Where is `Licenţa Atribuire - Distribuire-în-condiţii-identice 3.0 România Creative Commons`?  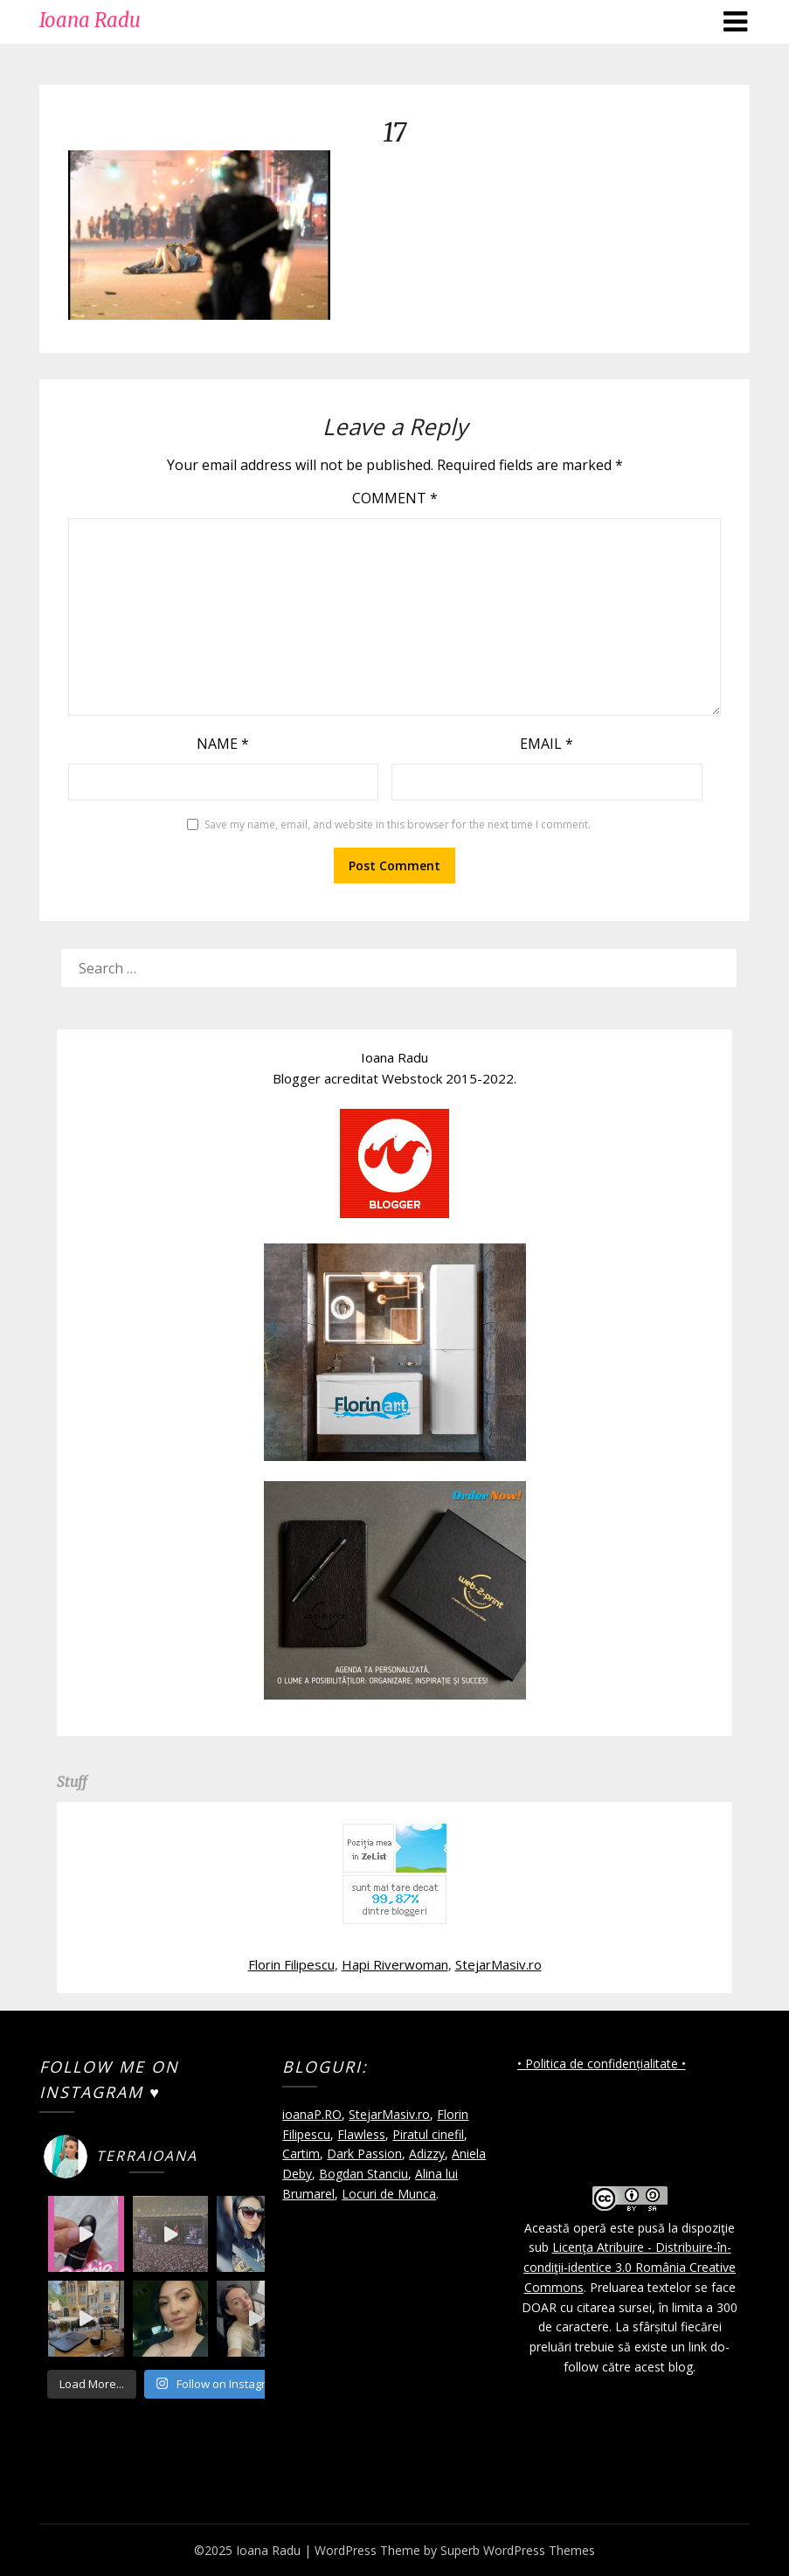 Licenţa Atribuire - Distribuire-în-condiţii-identice 3.0 România Creative Commons is located at coordinates (629, 2267).